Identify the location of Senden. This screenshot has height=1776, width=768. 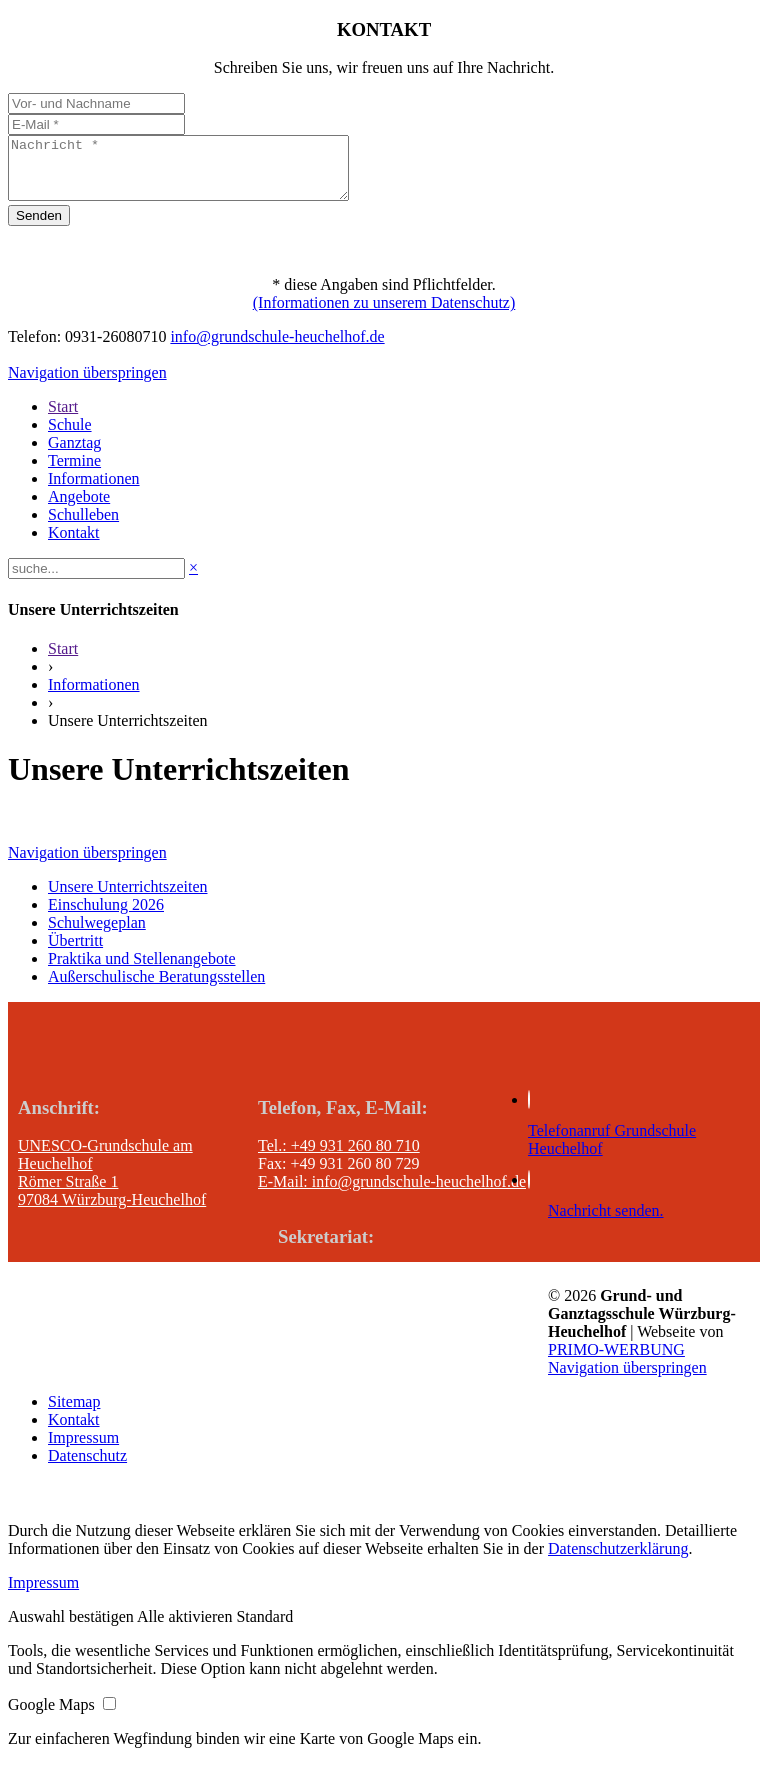
(39, 227).